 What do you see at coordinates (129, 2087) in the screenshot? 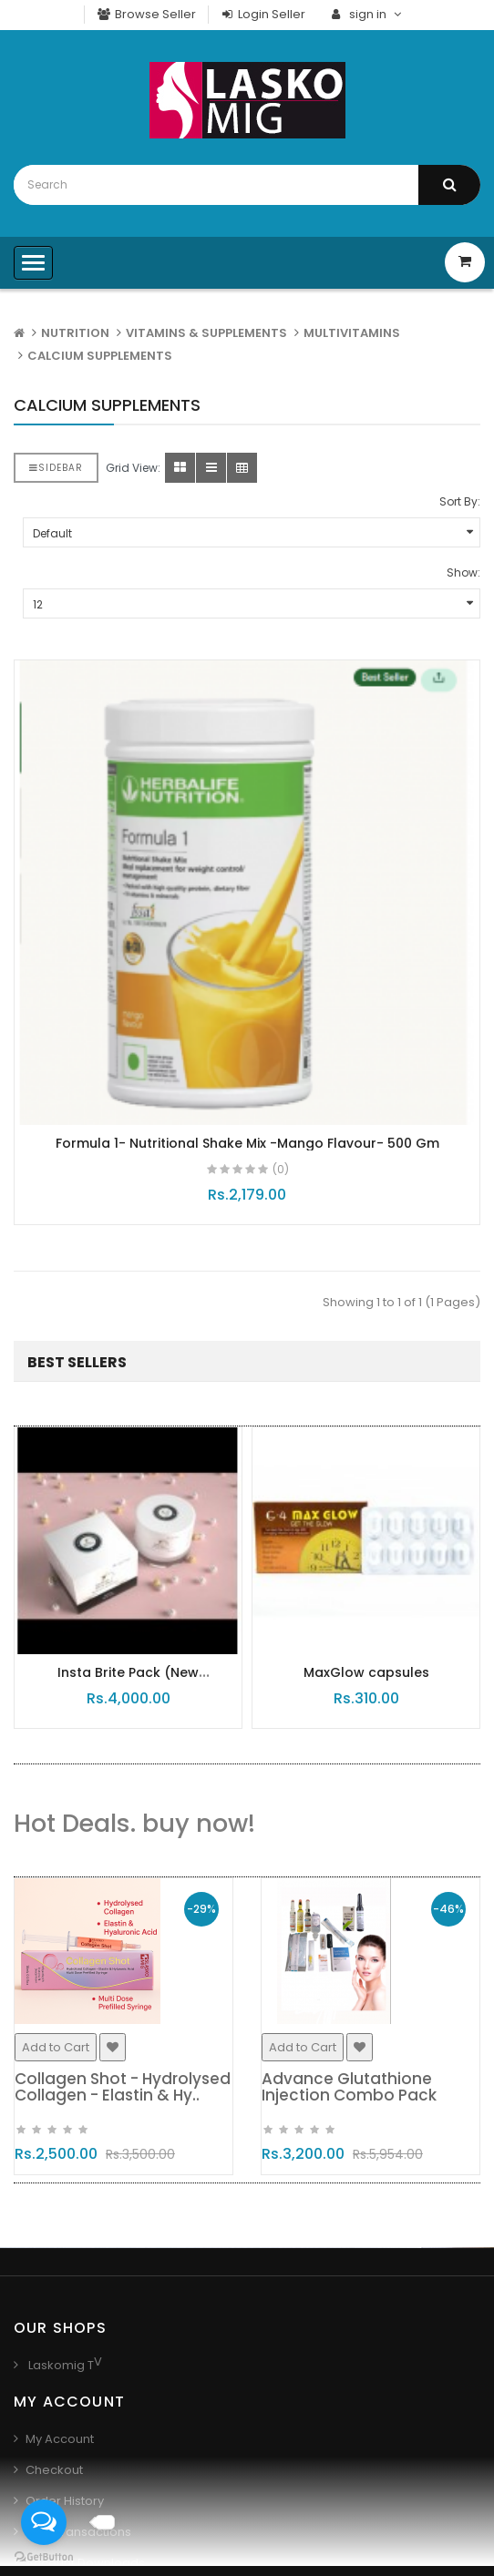
I see `Collagen Shot - Hydrolysed Collagen - Elastin & Hy..` at bounding box center [129, 2087].